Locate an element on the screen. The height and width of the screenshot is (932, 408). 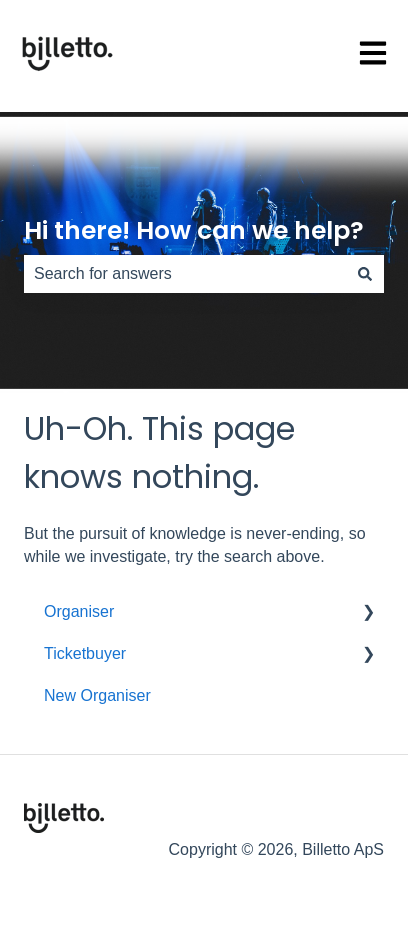
Hi there! How can we help? is located at coordinates (194, 230).